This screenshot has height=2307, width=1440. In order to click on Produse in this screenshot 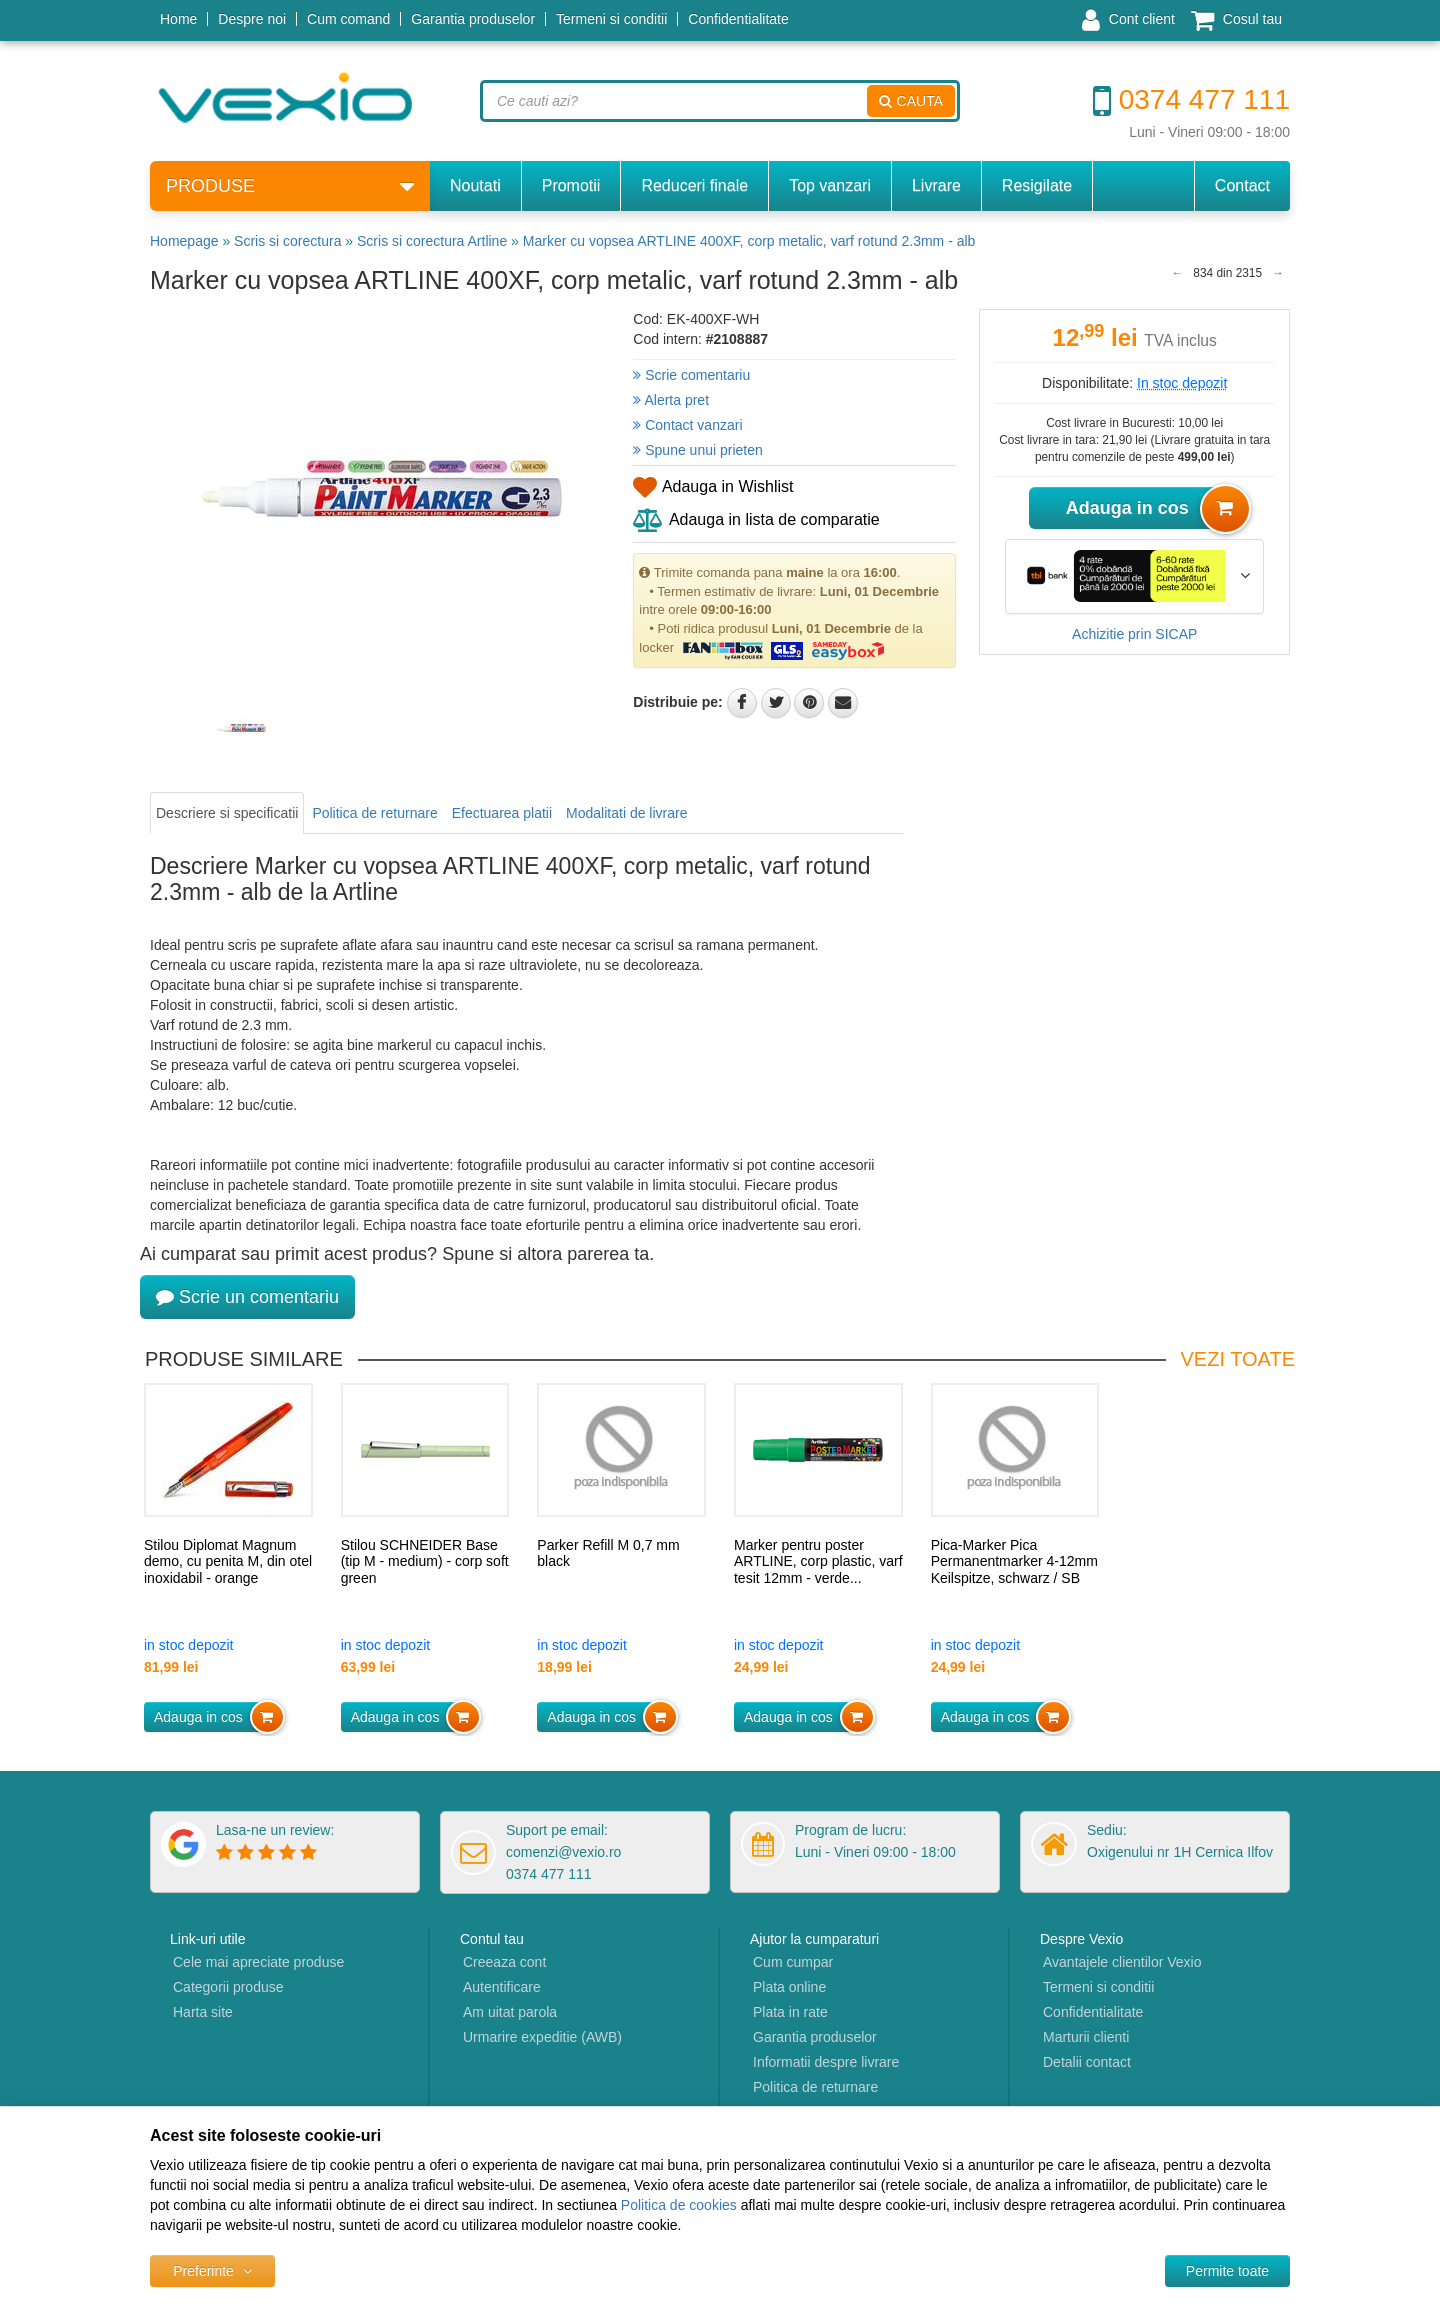, I will do `click(290, 186)`.